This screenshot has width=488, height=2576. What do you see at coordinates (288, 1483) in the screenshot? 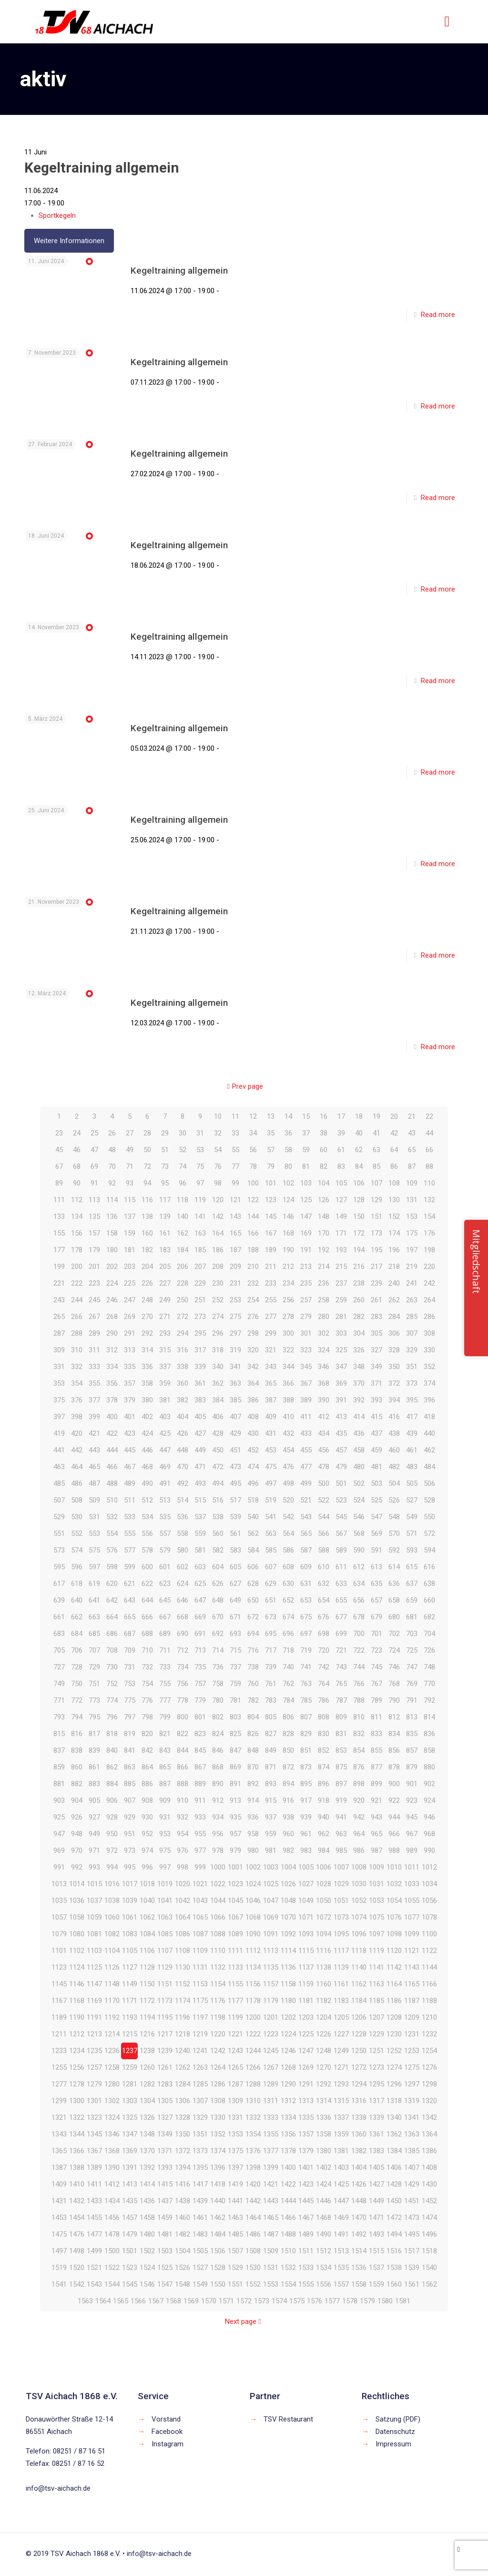
I see `498` at bounding box center [288, 1483].